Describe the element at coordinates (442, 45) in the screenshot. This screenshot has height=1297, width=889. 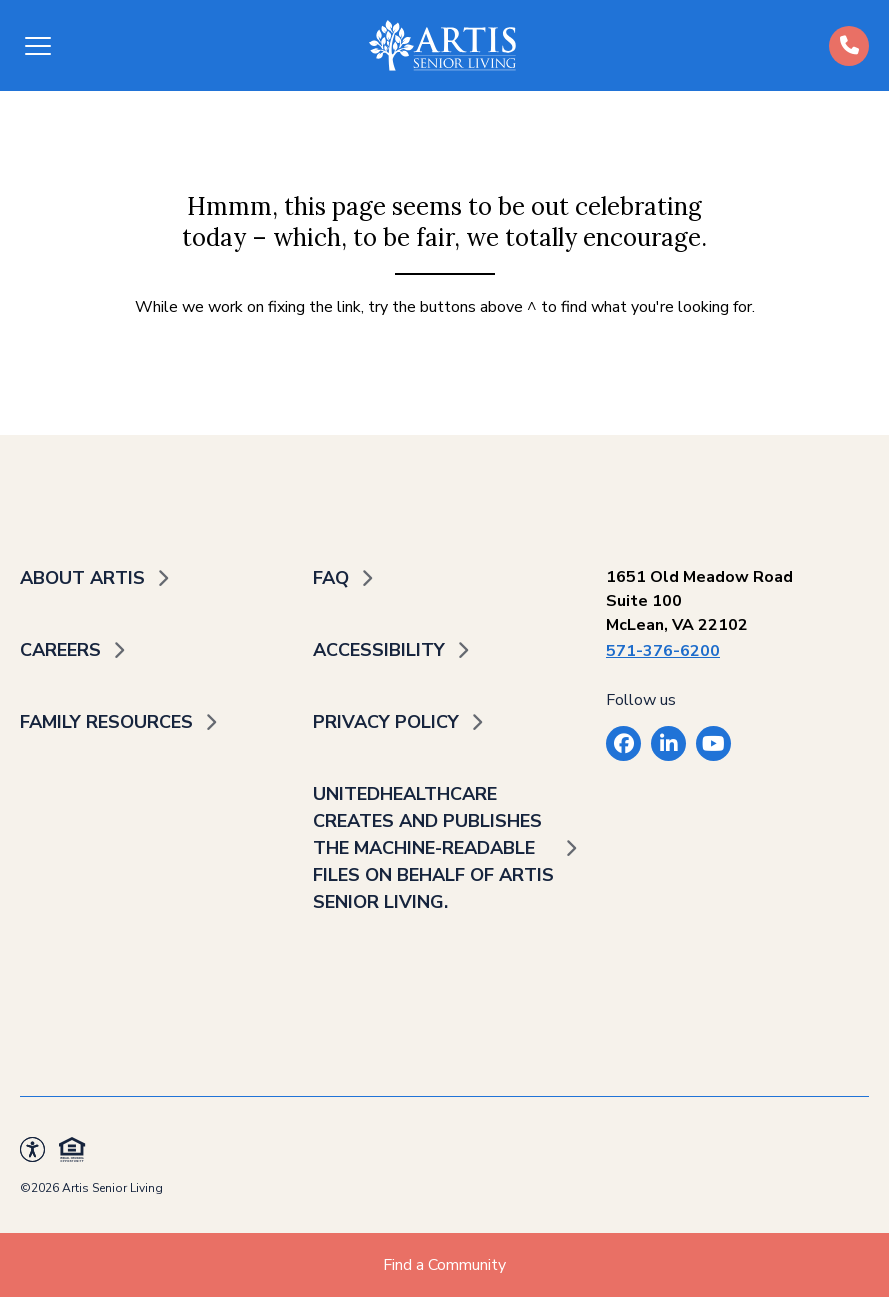
I see `[Back to home]` at that location.